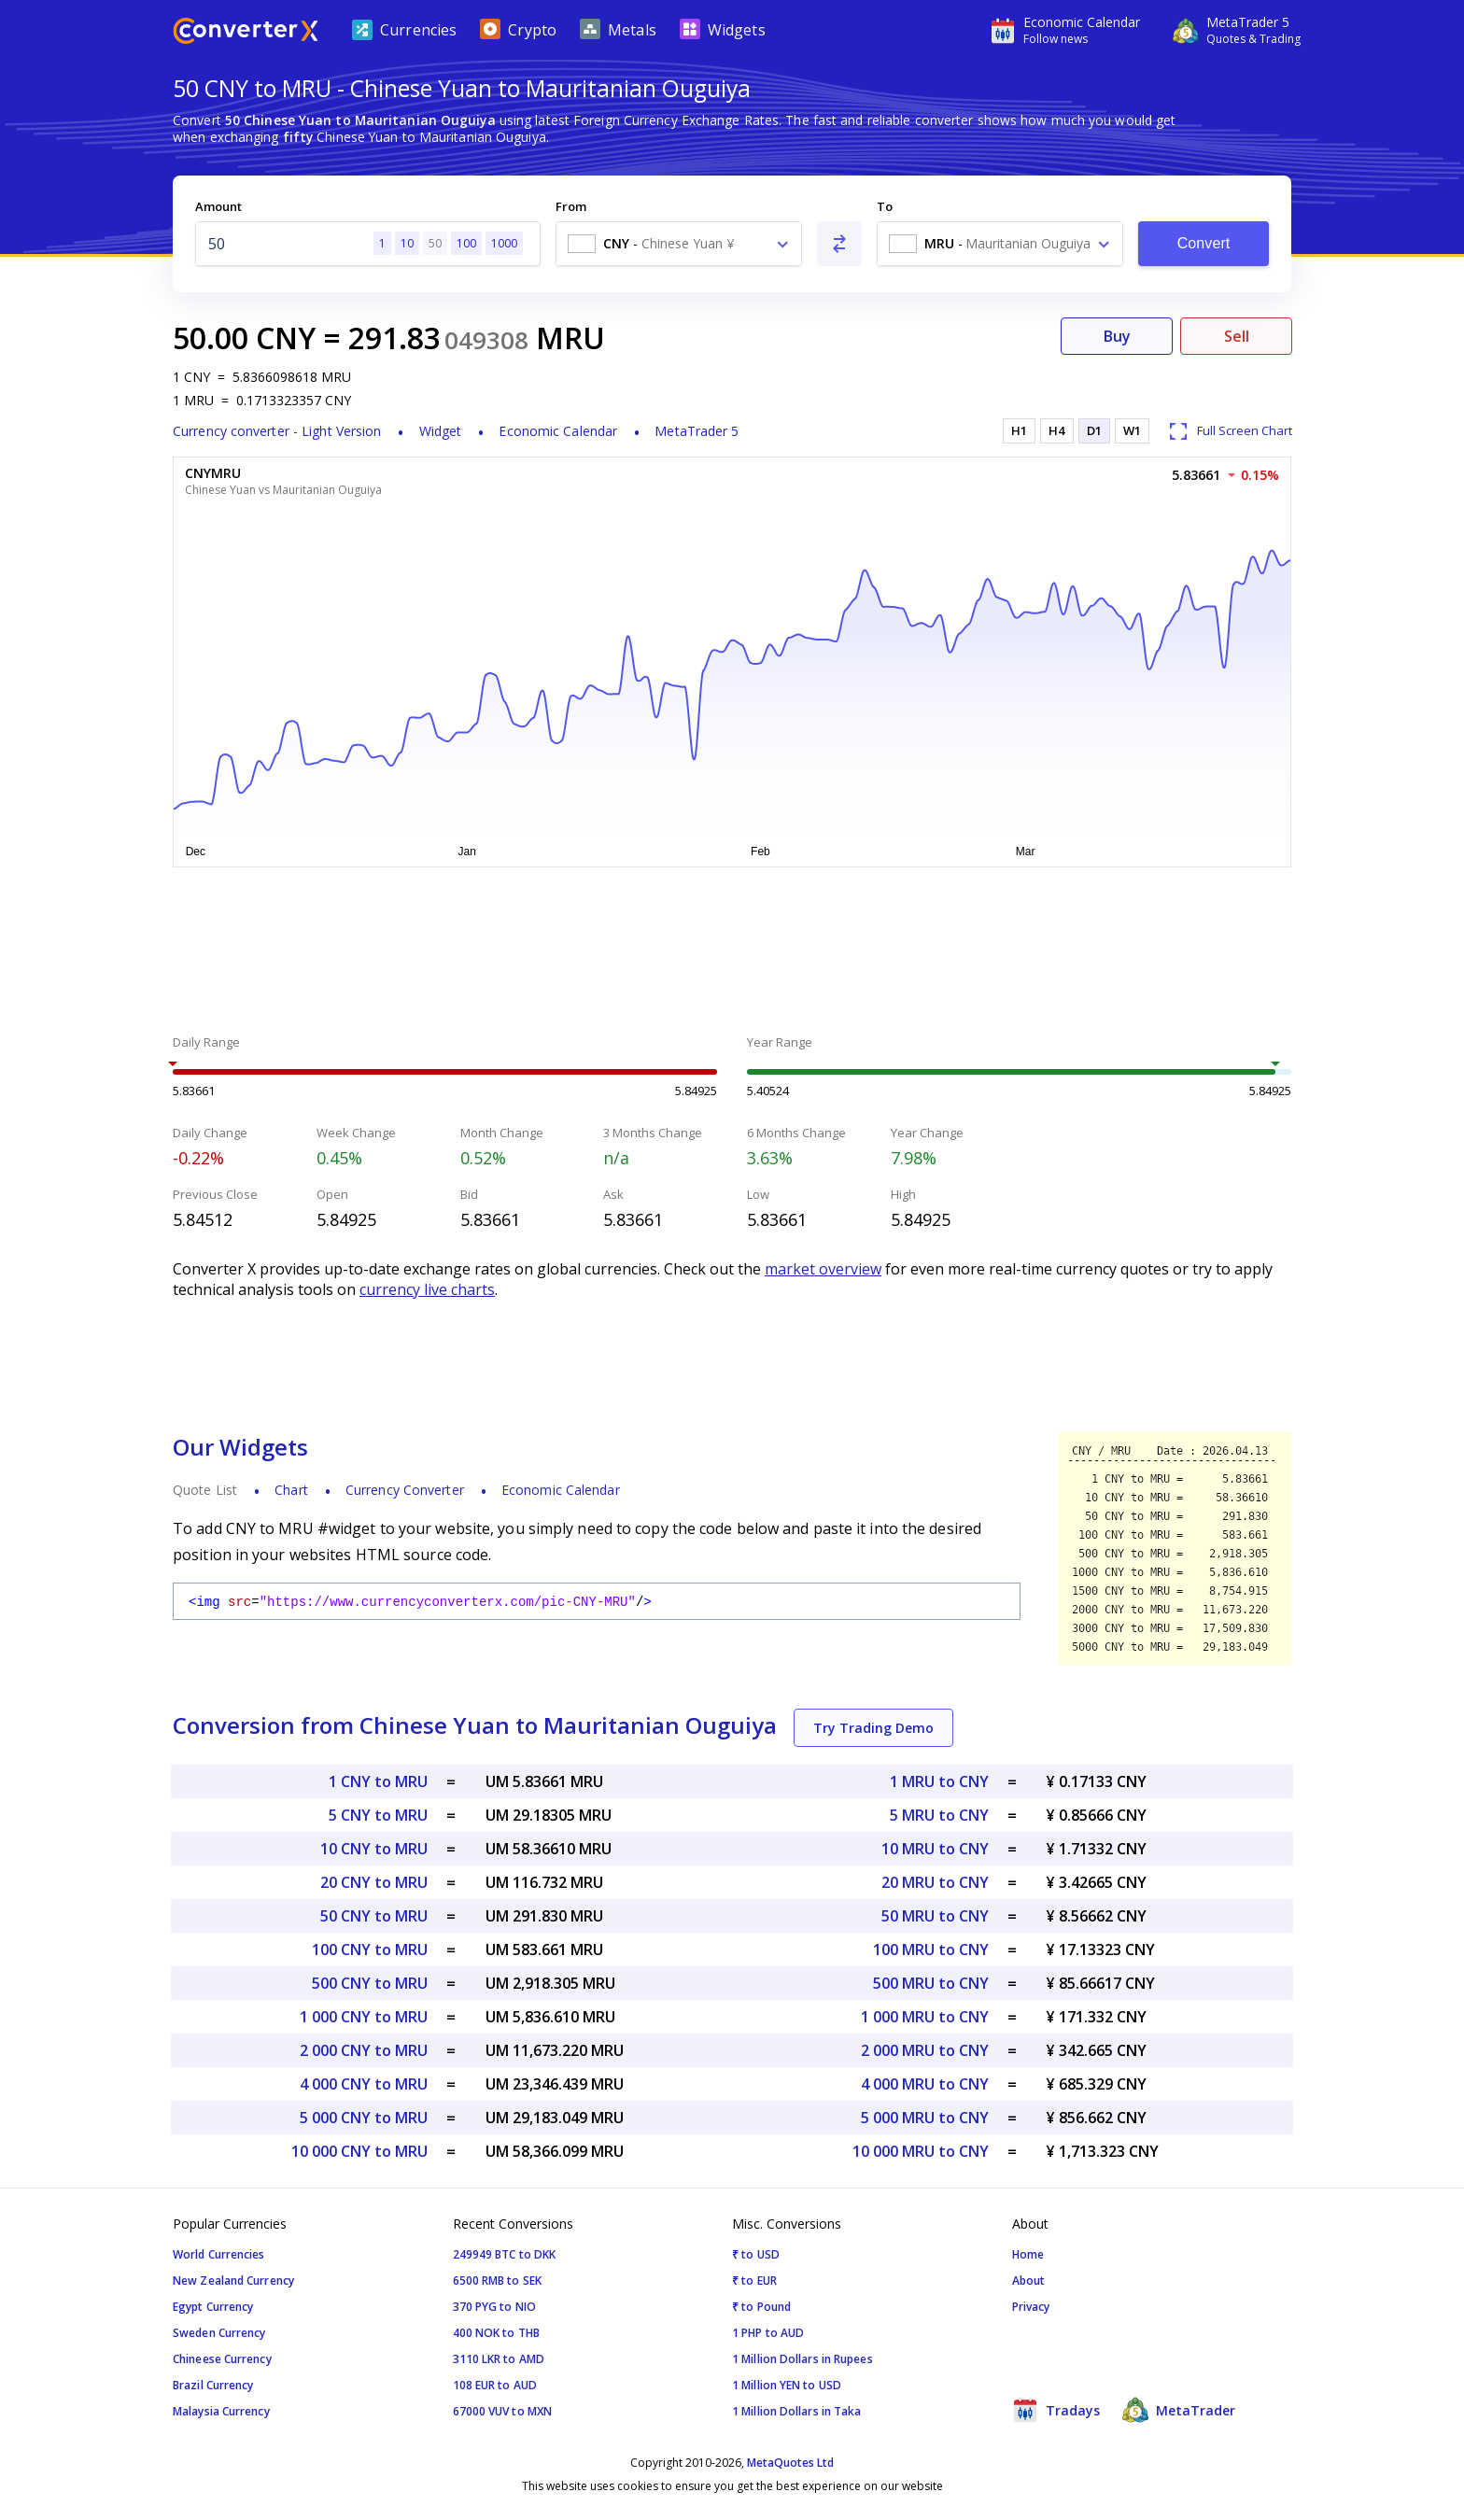 The width and height of the screenshot is (1464, 2520). What do you see at coordinates (496, 2333) in the screenshot?
I see `400 NOK to THB` at bounding box center [496, 2333].